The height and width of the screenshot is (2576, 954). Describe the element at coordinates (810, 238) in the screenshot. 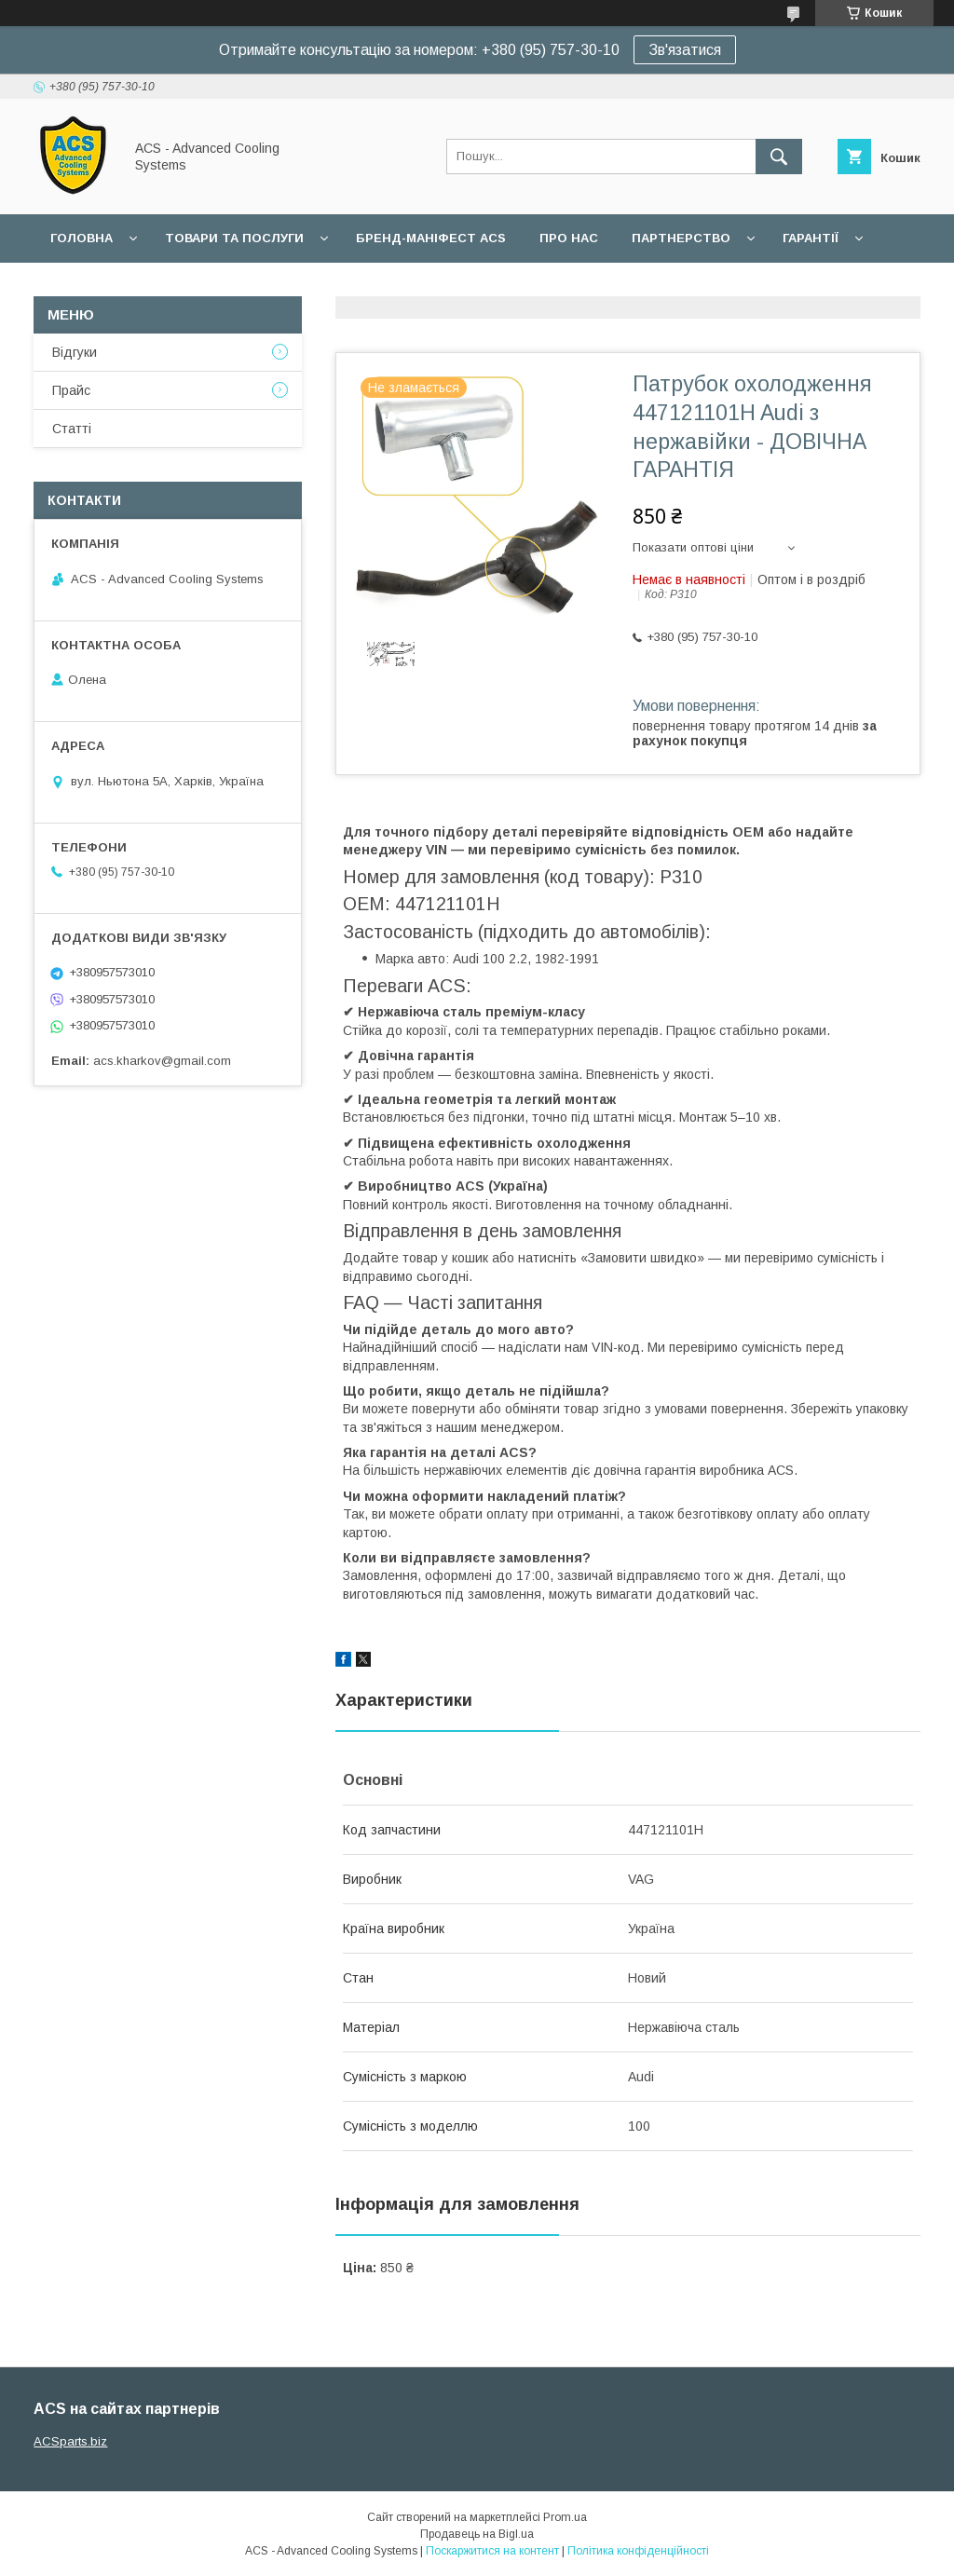

I see `Гарантії` at that location.